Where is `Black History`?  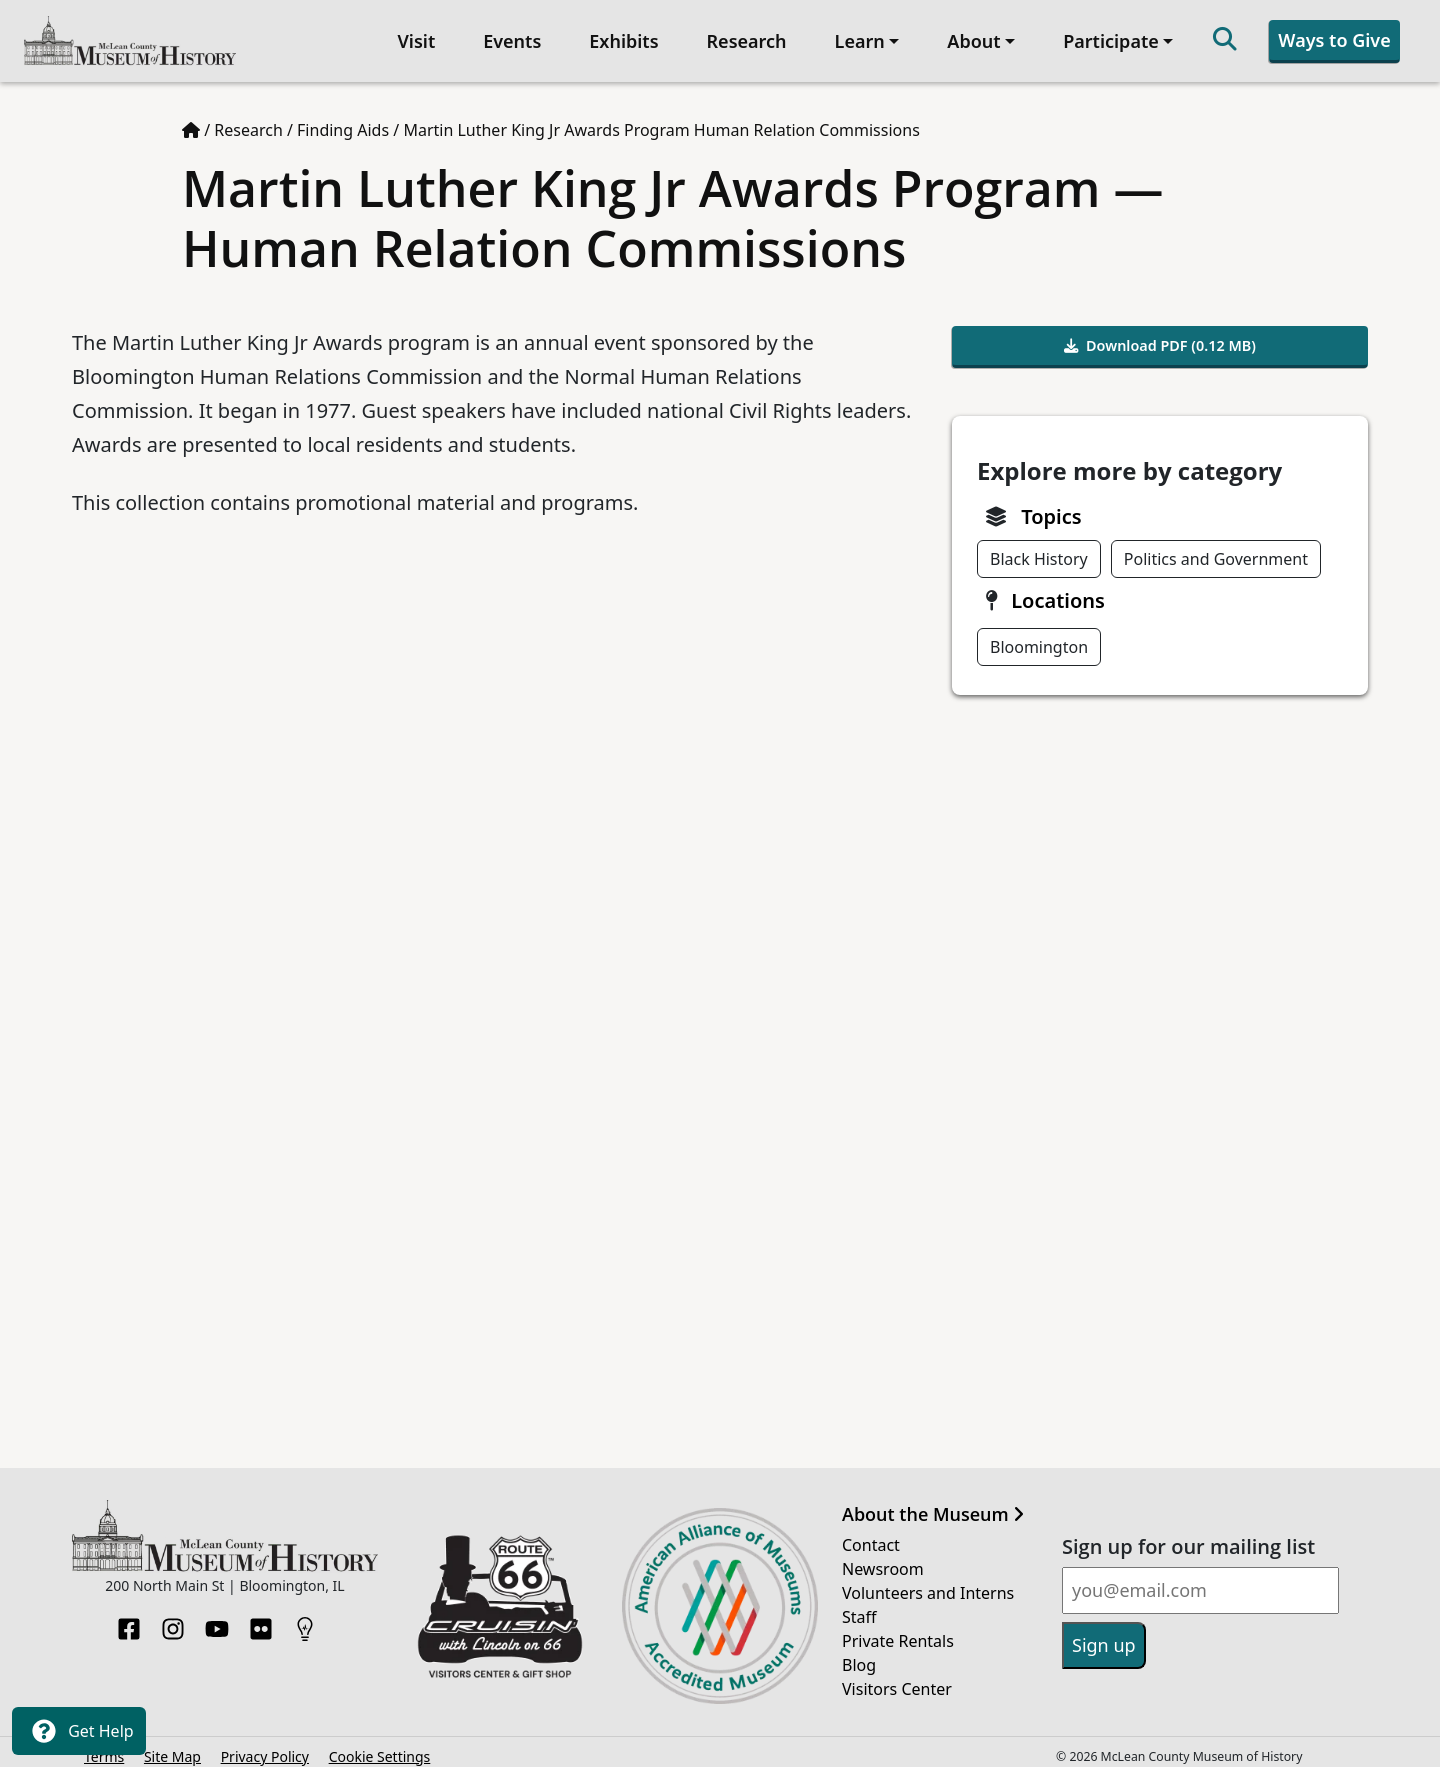 Black History is located at coordinates (1039, 551).